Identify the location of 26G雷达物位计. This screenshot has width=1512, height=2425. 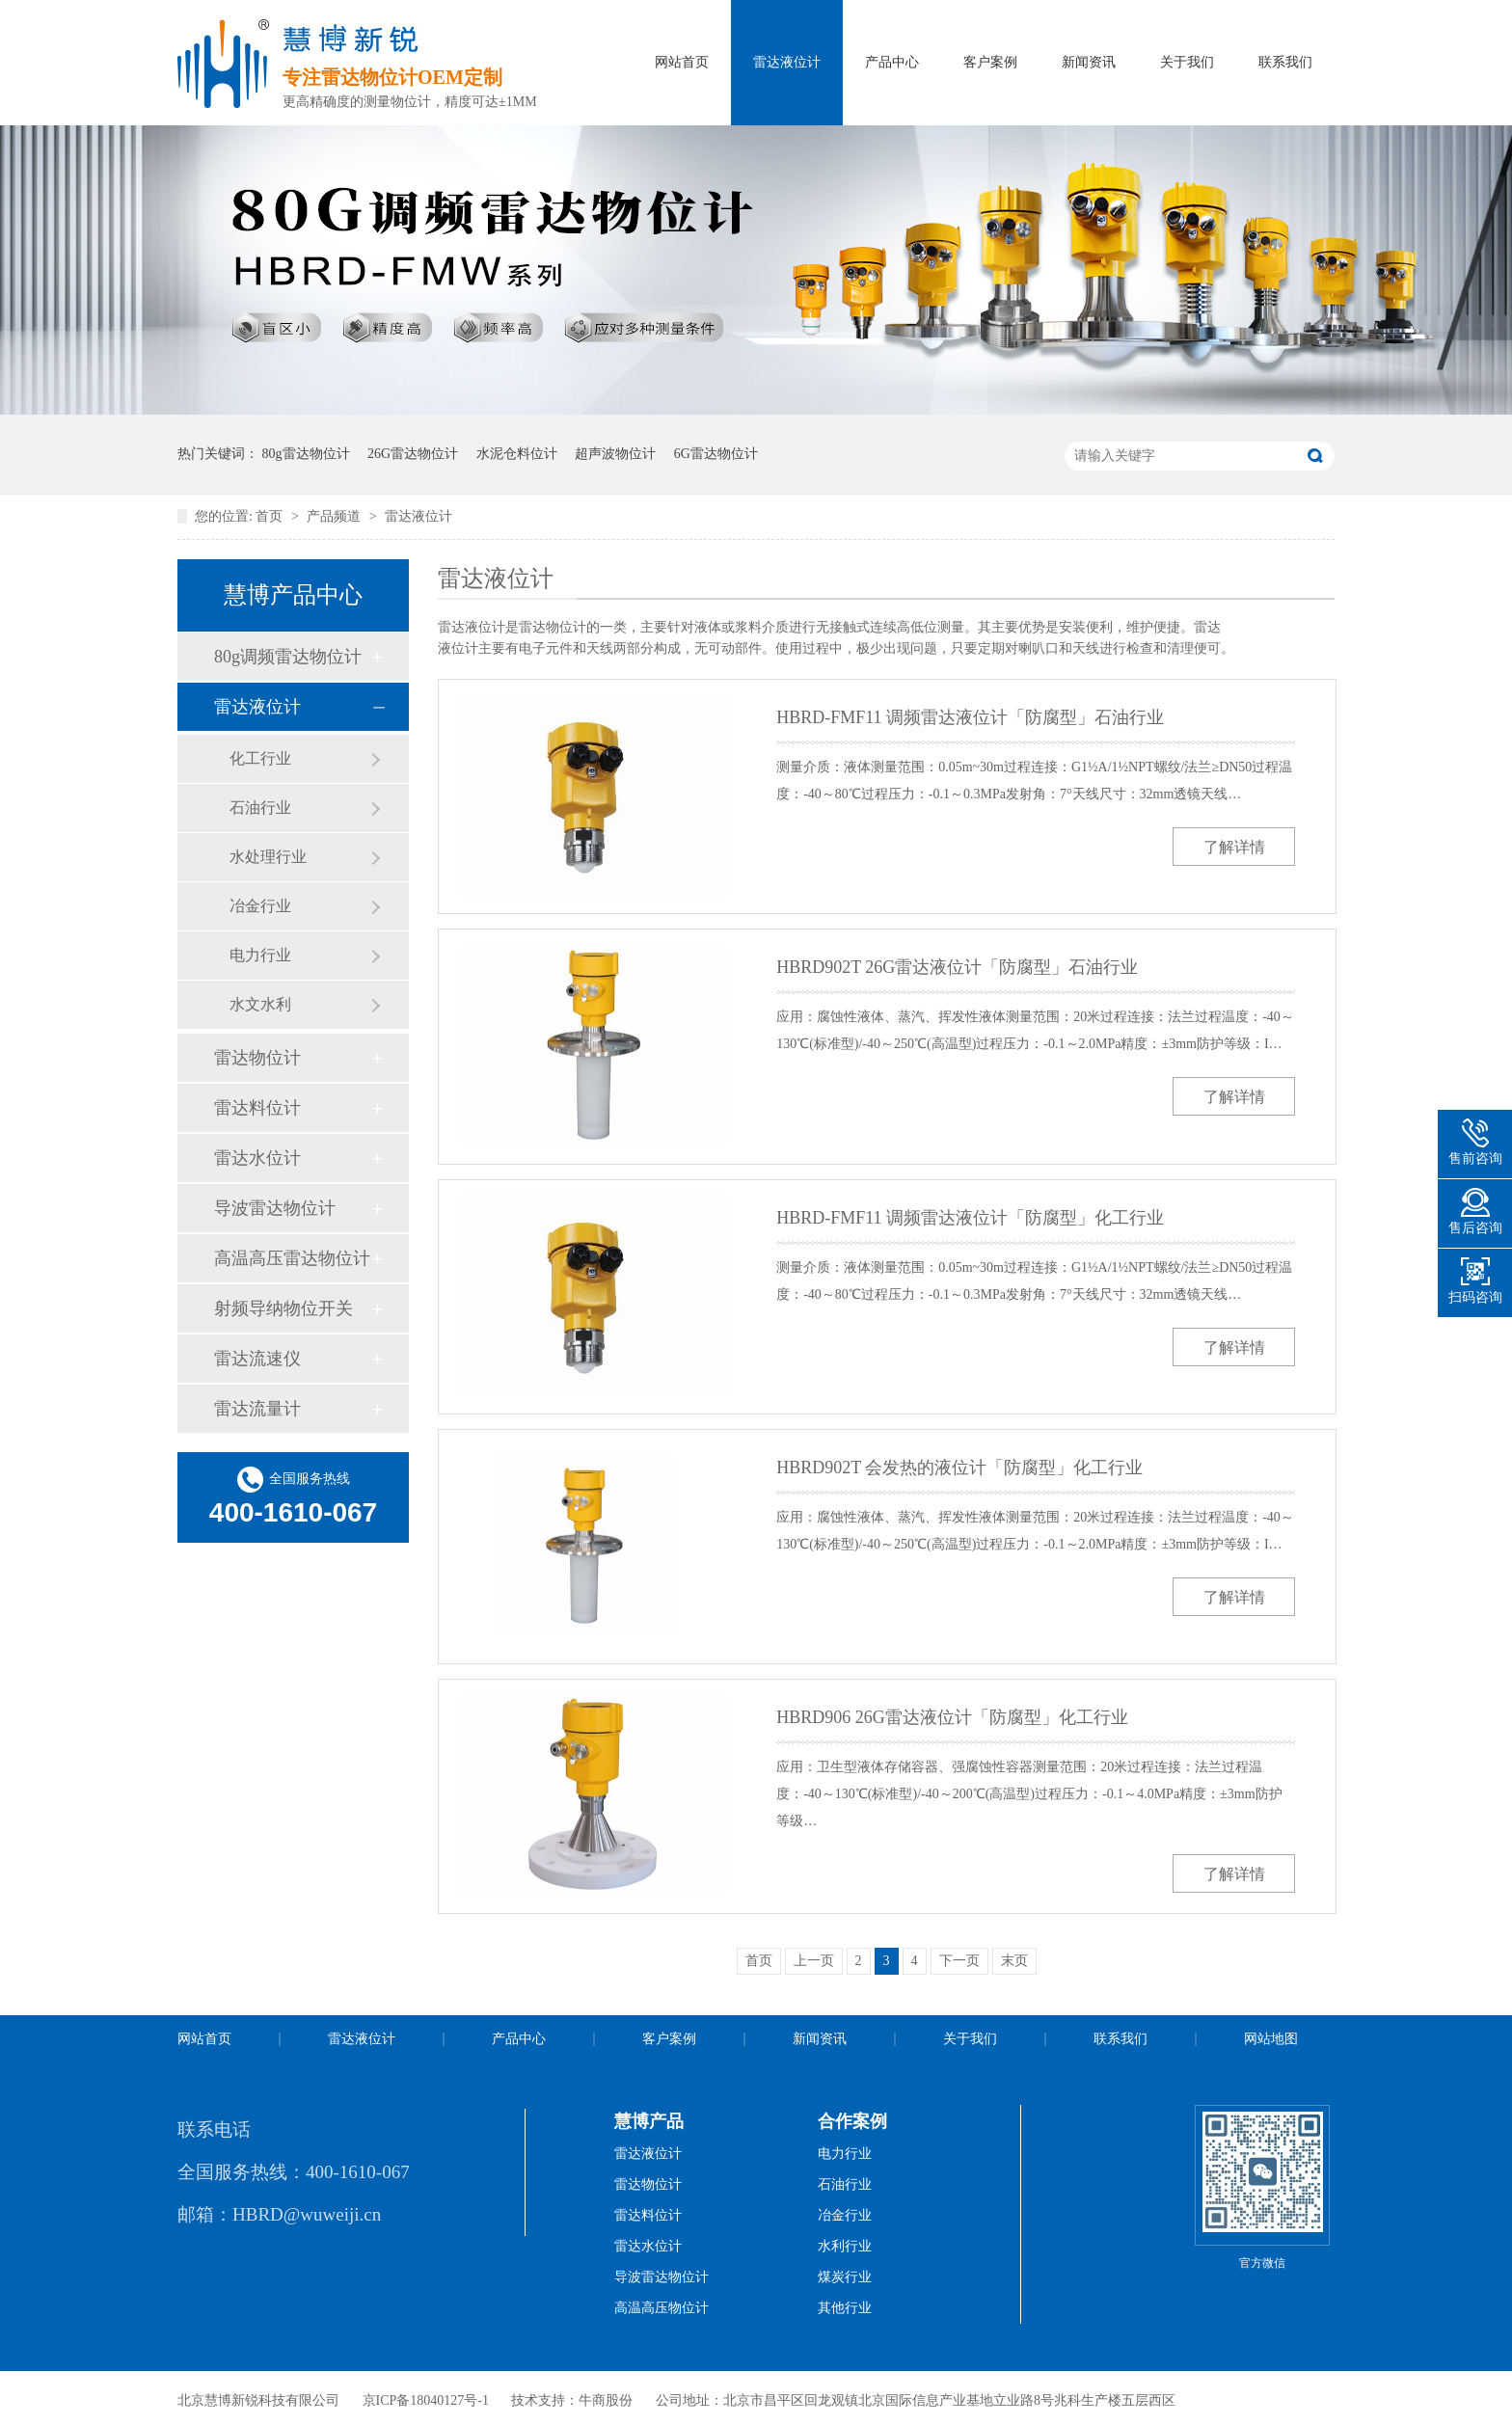
(412, 453).